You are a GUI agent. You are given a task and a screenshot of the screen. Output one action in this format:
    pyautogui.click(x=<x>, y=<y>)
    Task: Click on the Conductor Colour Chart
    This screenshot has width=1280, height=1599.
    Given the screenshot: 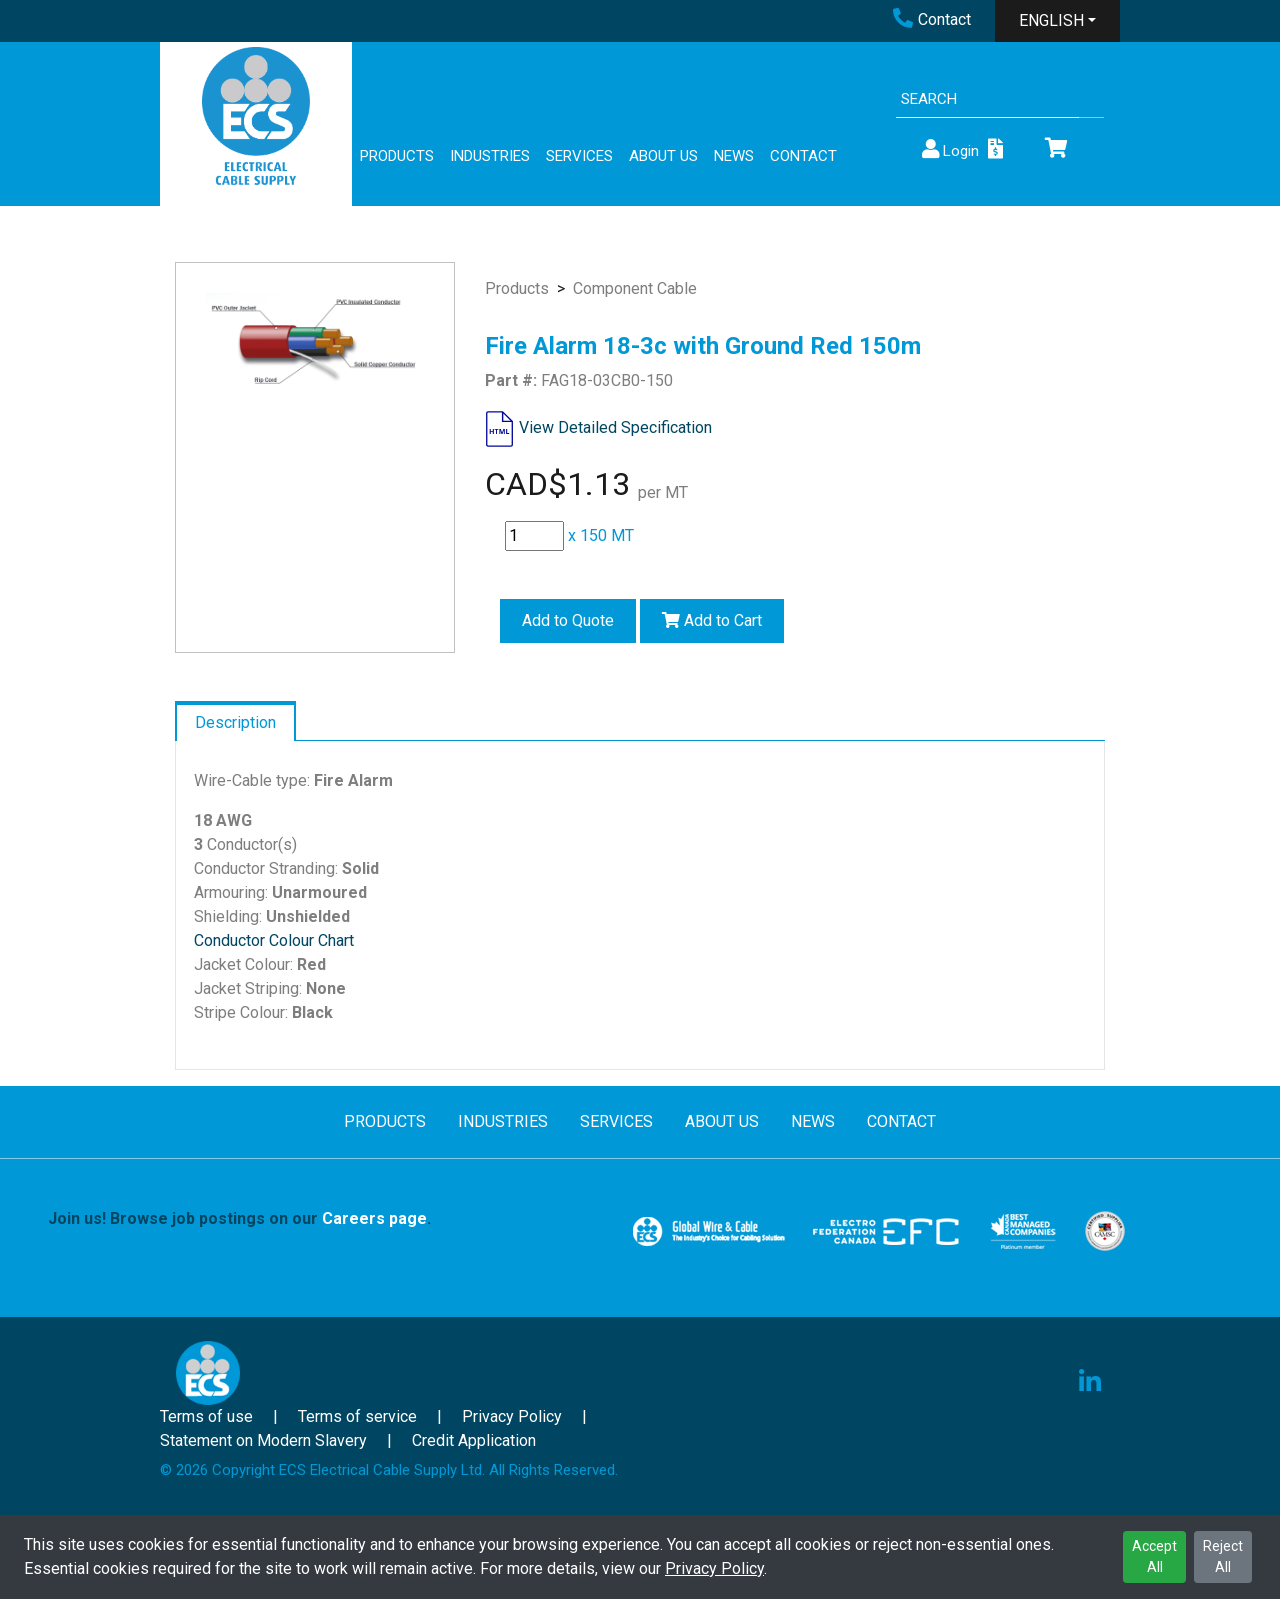 What is the action you would take?
    pyautogui.click(x=274, y=940)
    